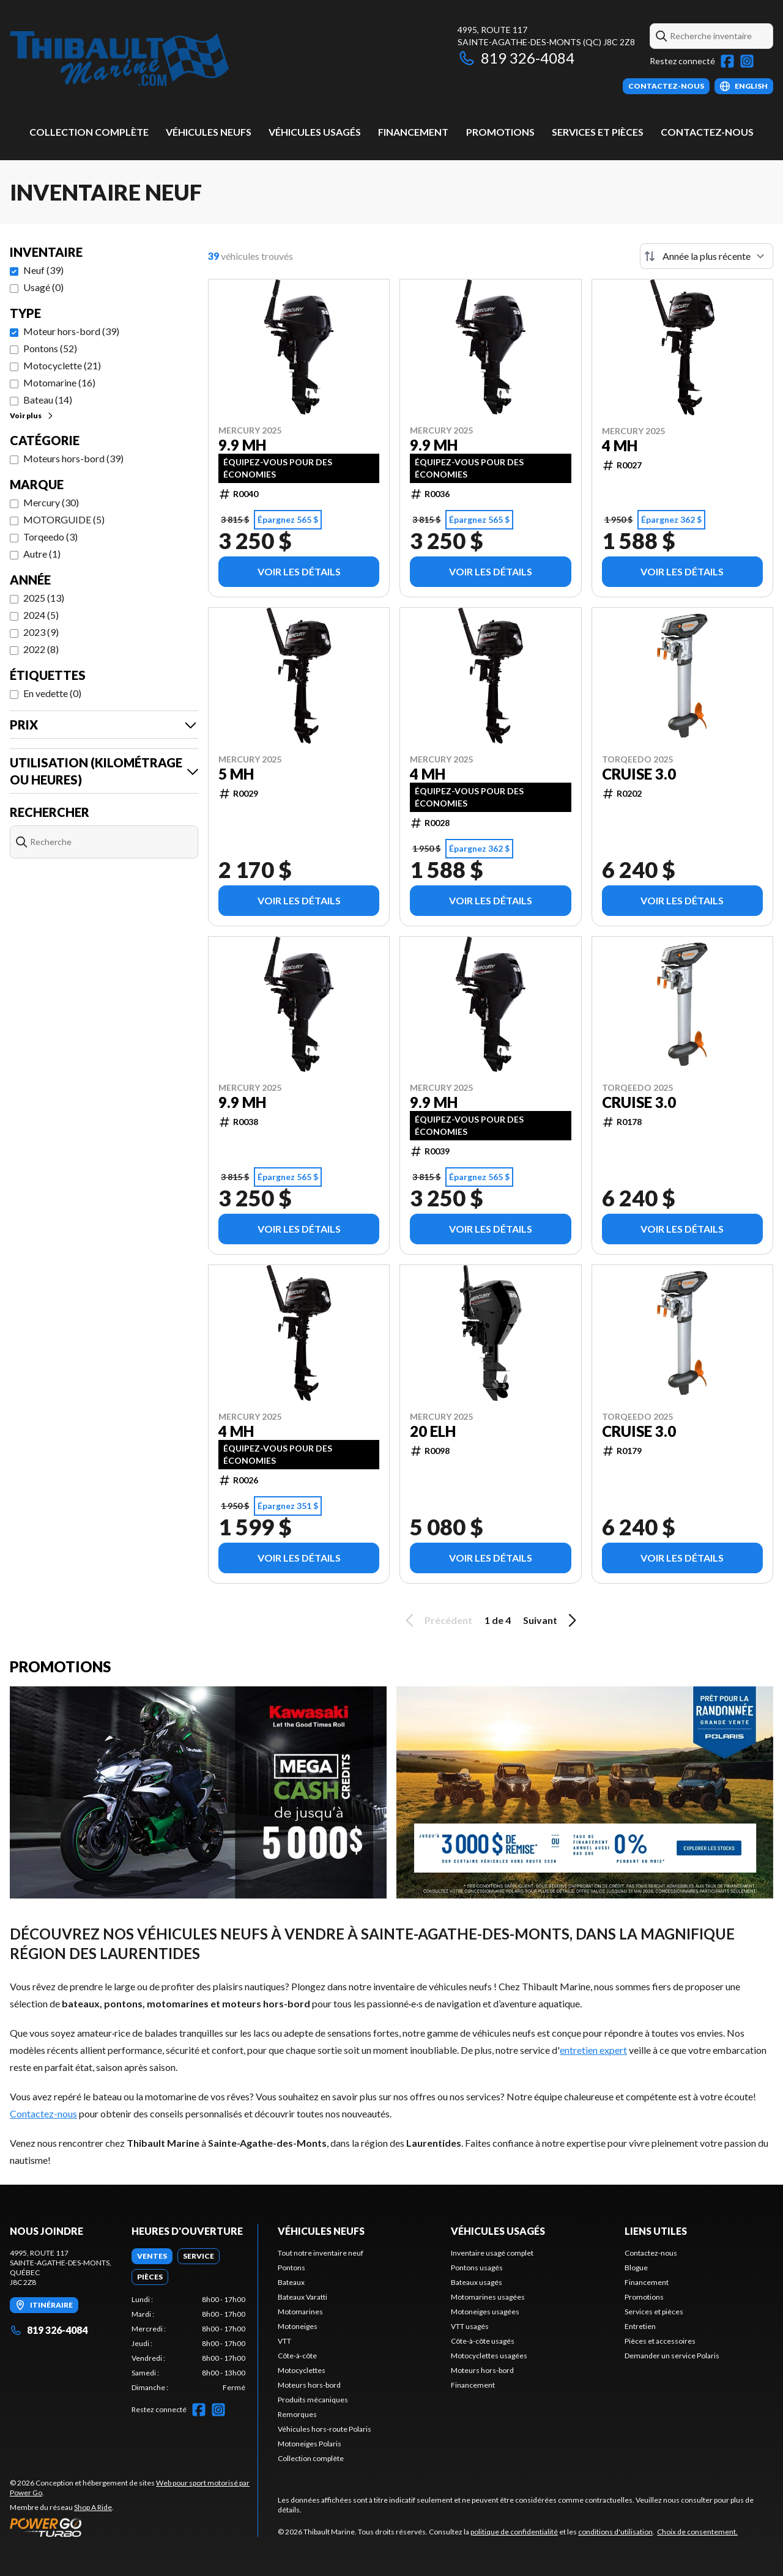 The width and height of the screenshot is (783, 2576). Describe the element at coordinates (413, 132) in the screenshot. I see `Financement` at that location.